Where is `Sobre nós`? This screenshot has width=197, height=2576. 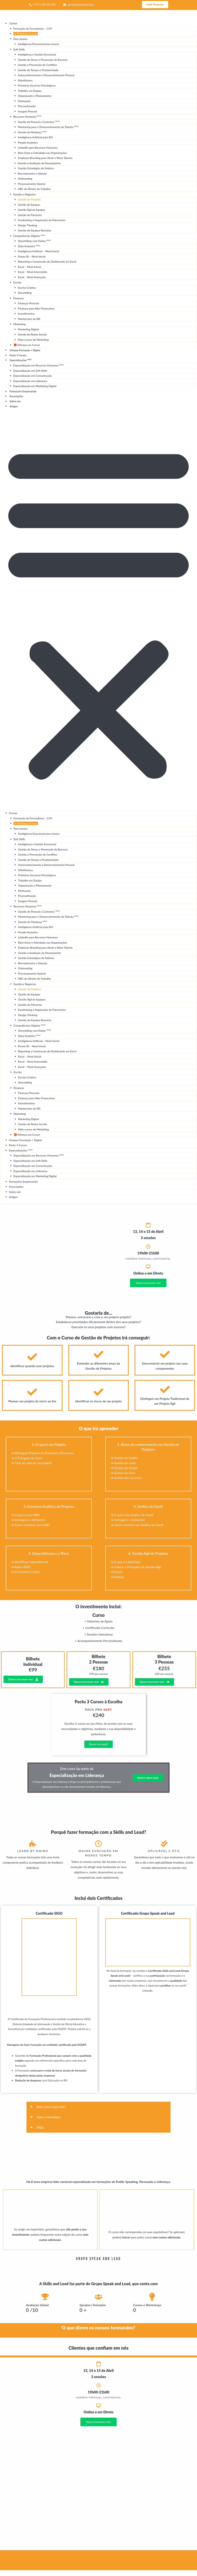
Sobre nós is located at coordinates (15, 415).